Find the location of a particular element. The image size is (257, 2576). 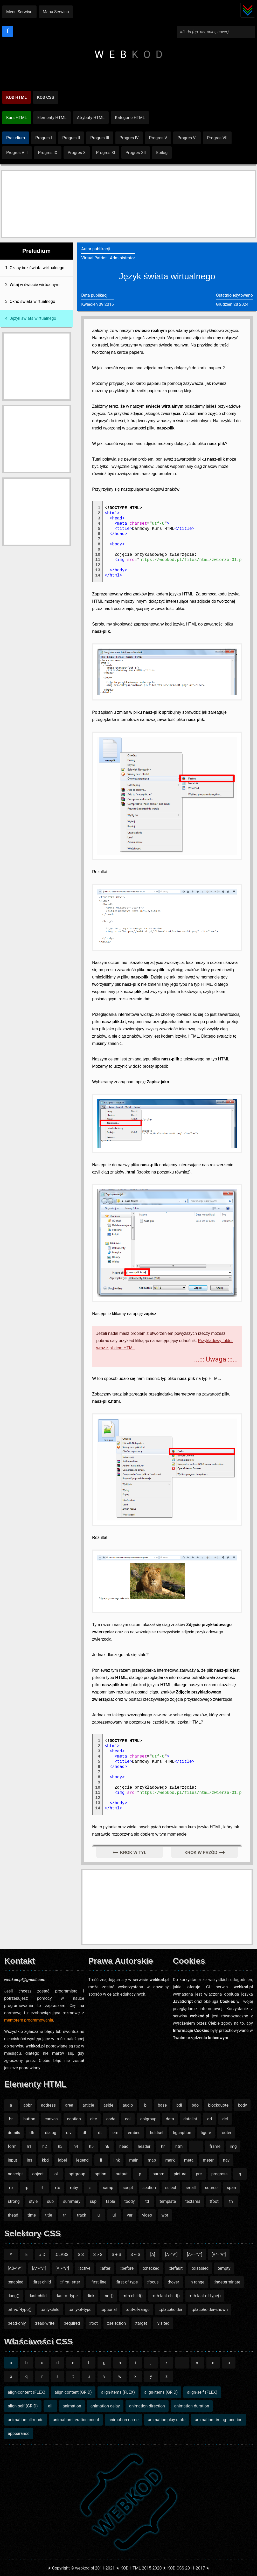

::first-letter is located at coordinates (70, 2282).